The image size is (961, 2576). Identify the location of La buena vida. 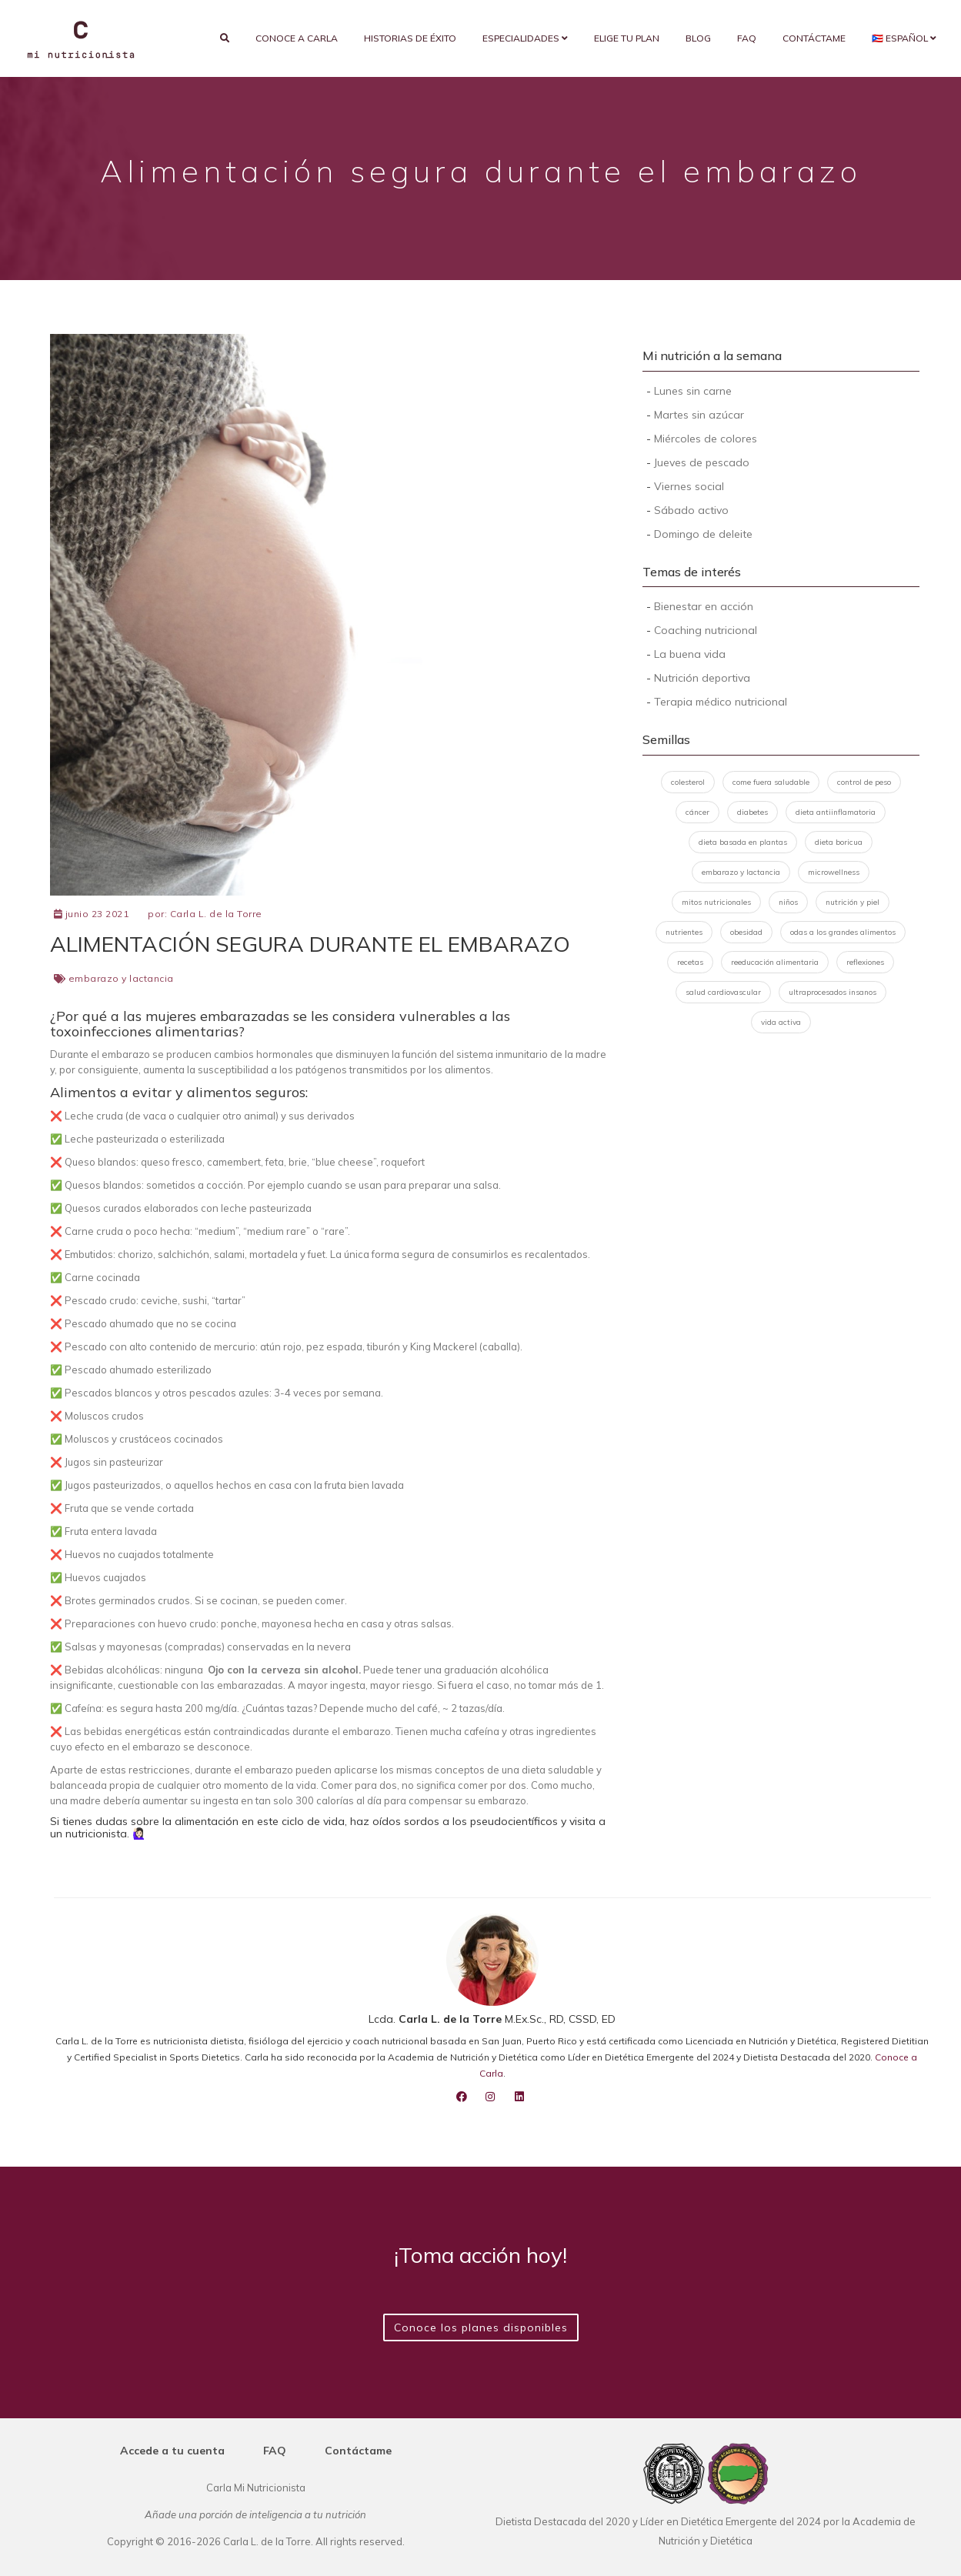
(690, 654).